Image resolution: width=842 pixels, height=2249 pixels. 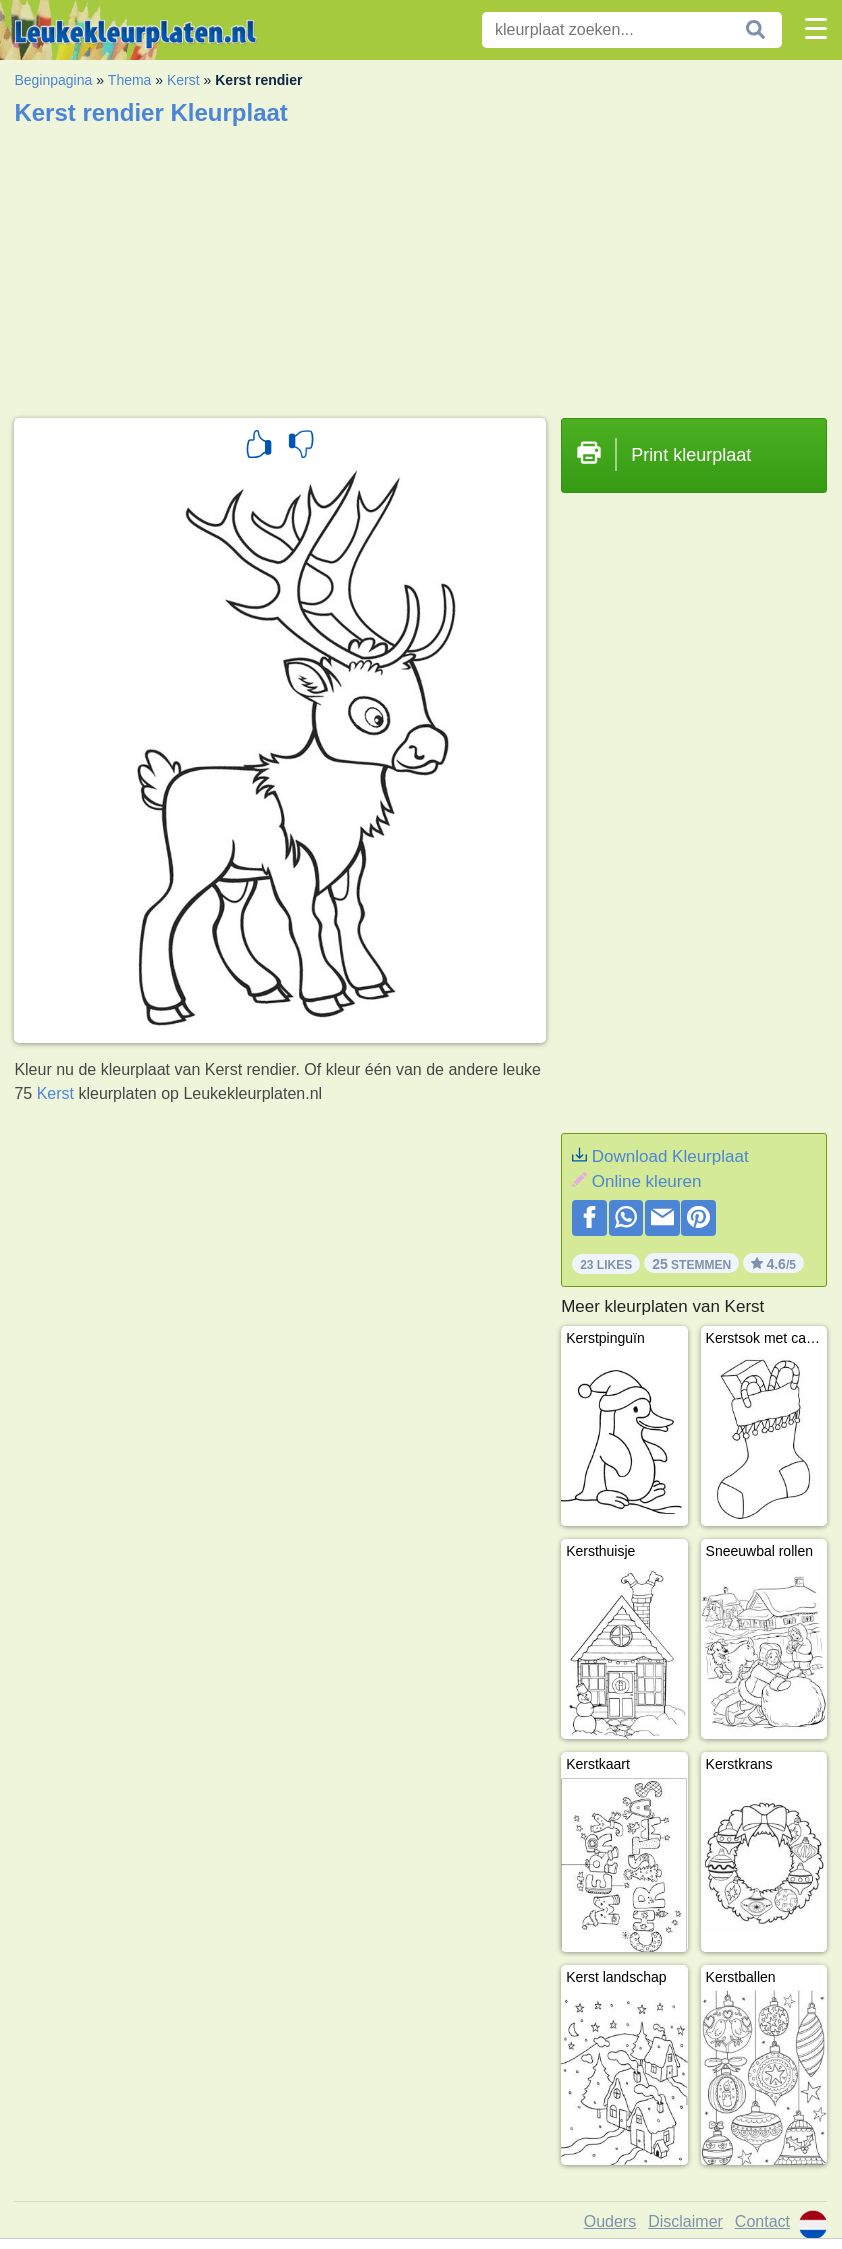 What do you see at coordinates (610, 2221) in the screenshot?
I see `Ouders` at bounding box center [610, 2221].